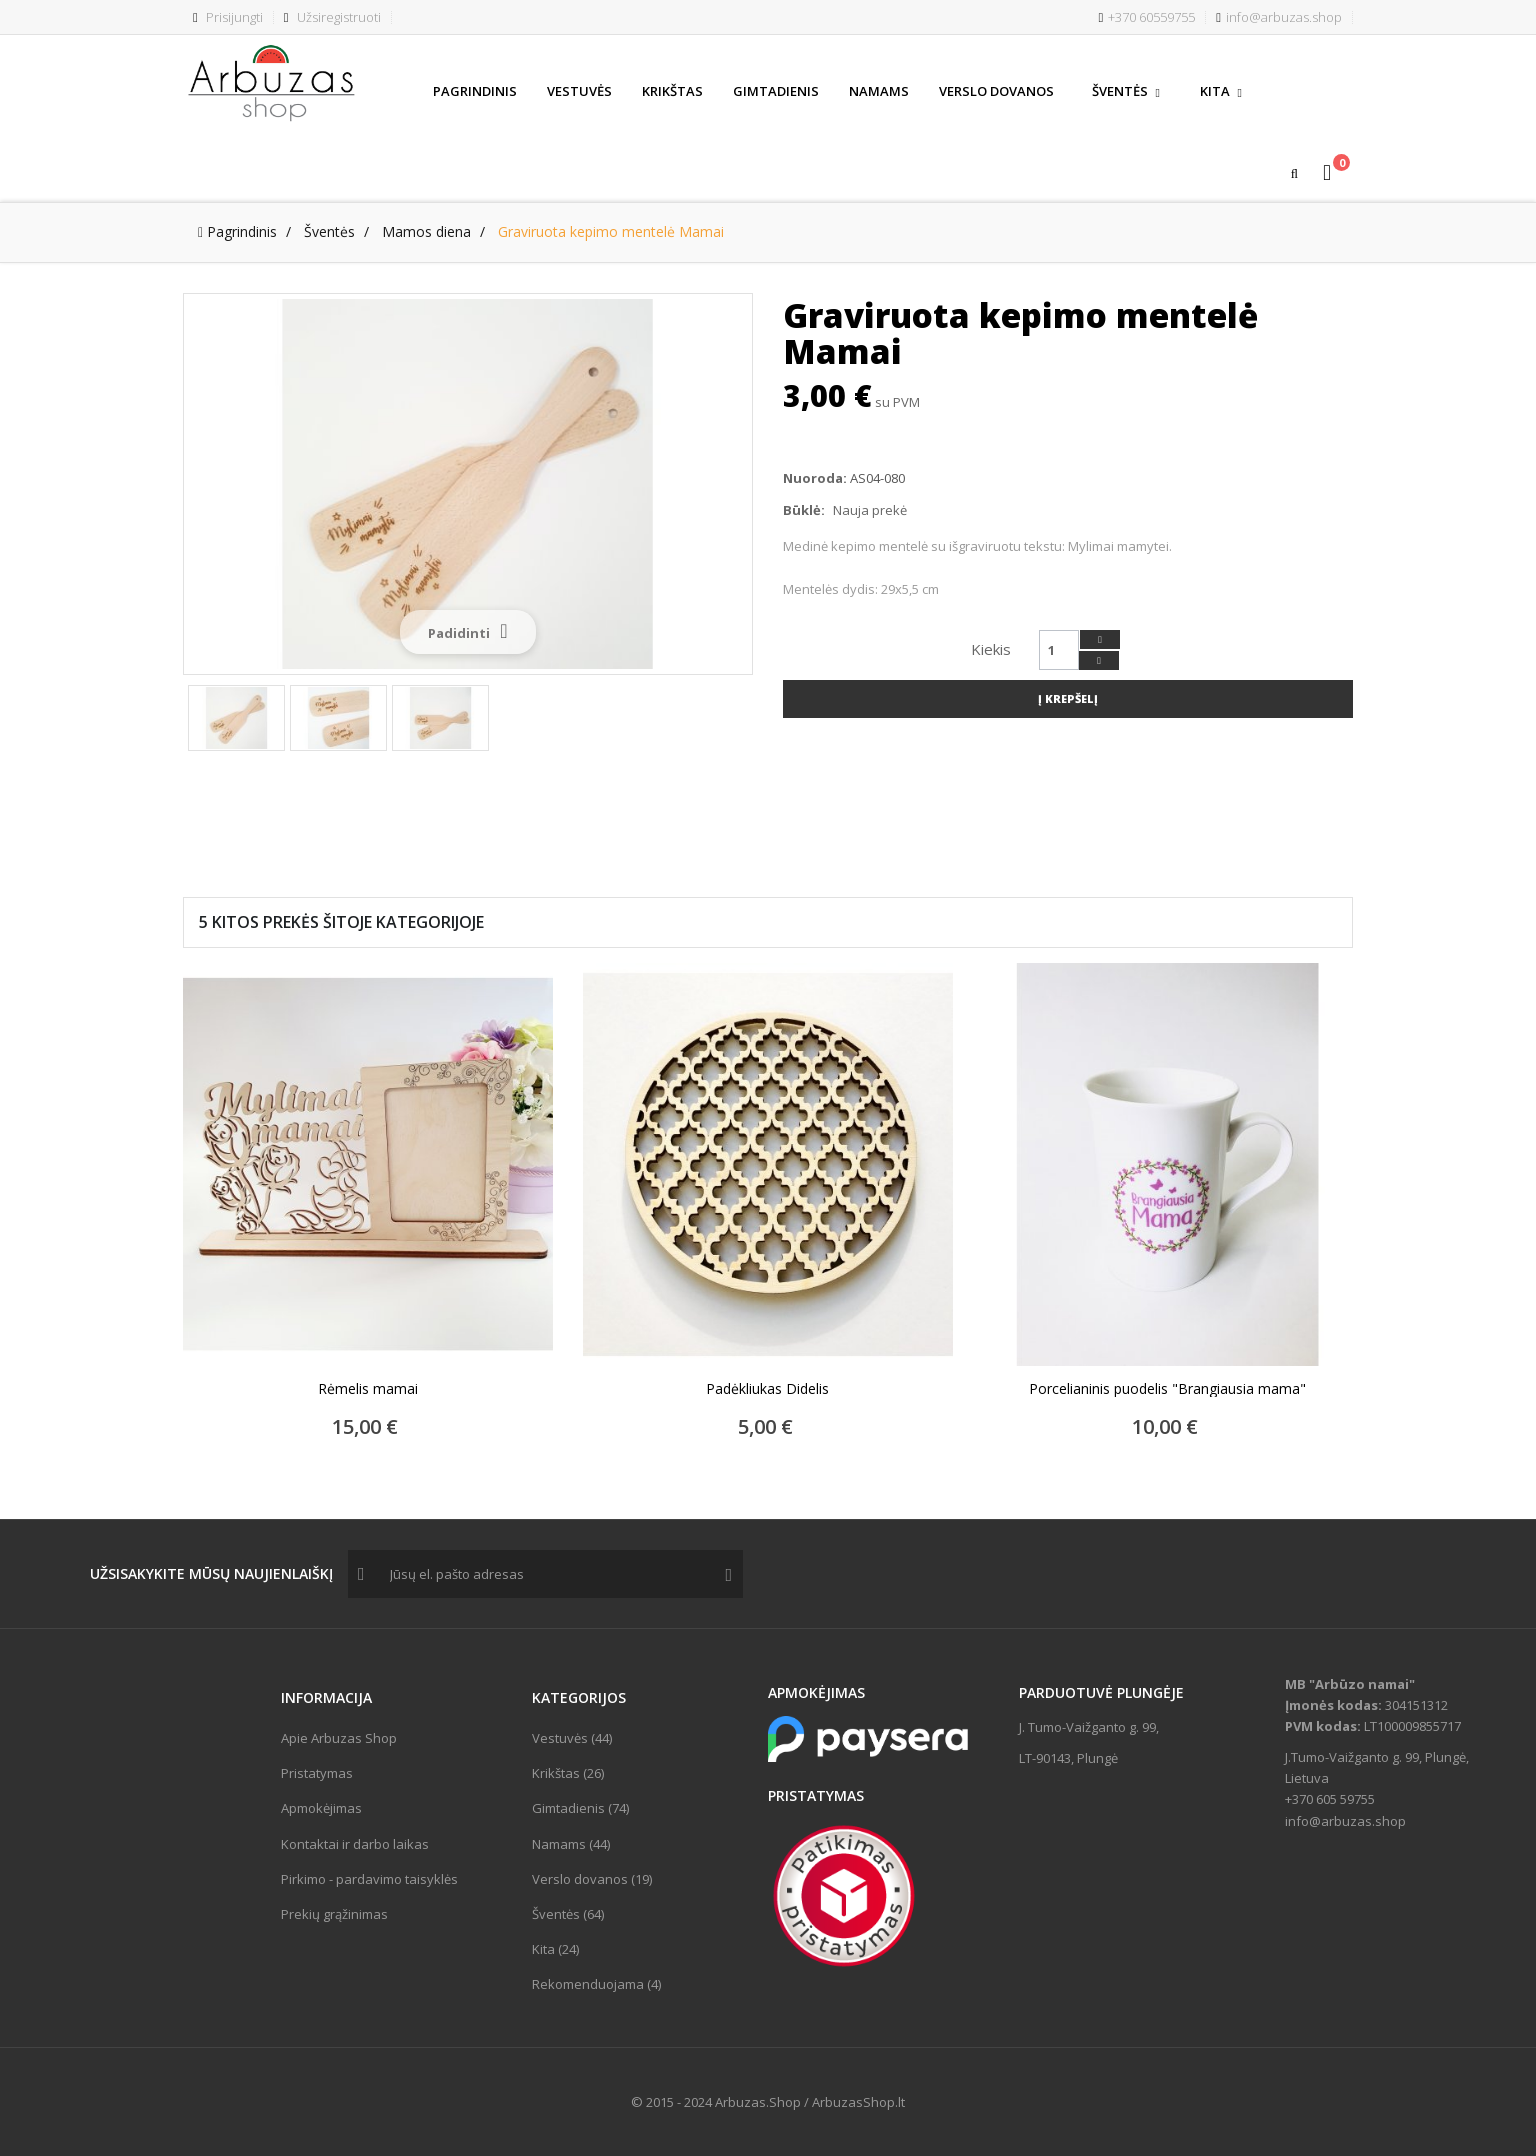 This screenshot has height=2156, width=1536. I want to click on Padėkliukas Didelis, so click(767, 1389).